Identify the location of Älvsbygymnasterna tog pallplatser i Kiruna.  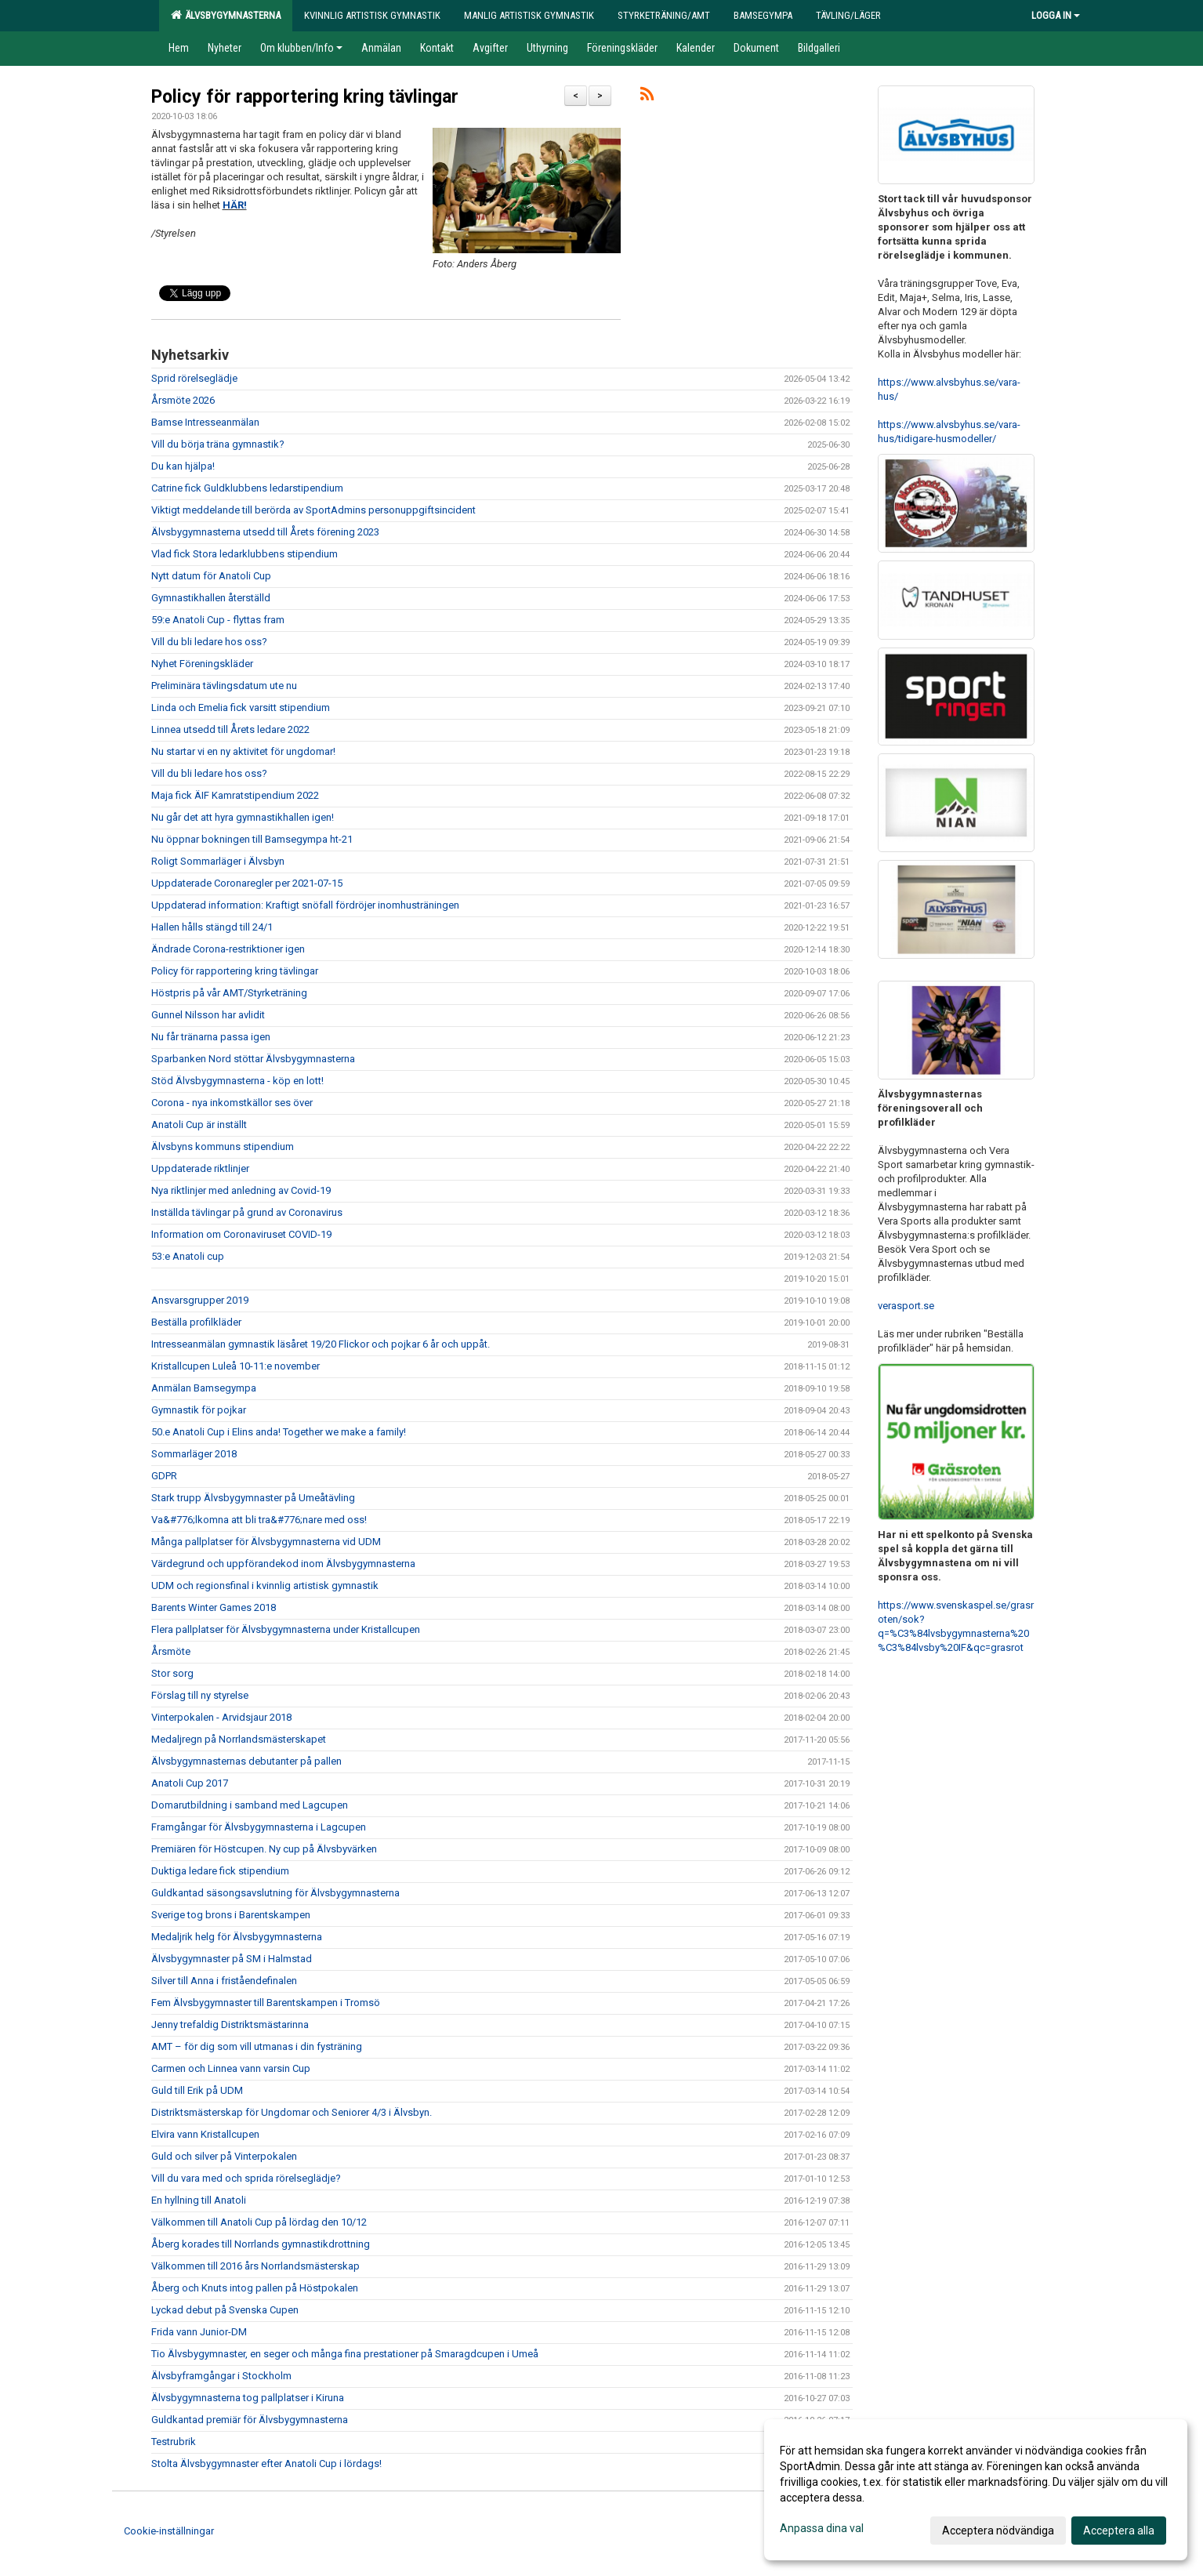
(247, 2398).